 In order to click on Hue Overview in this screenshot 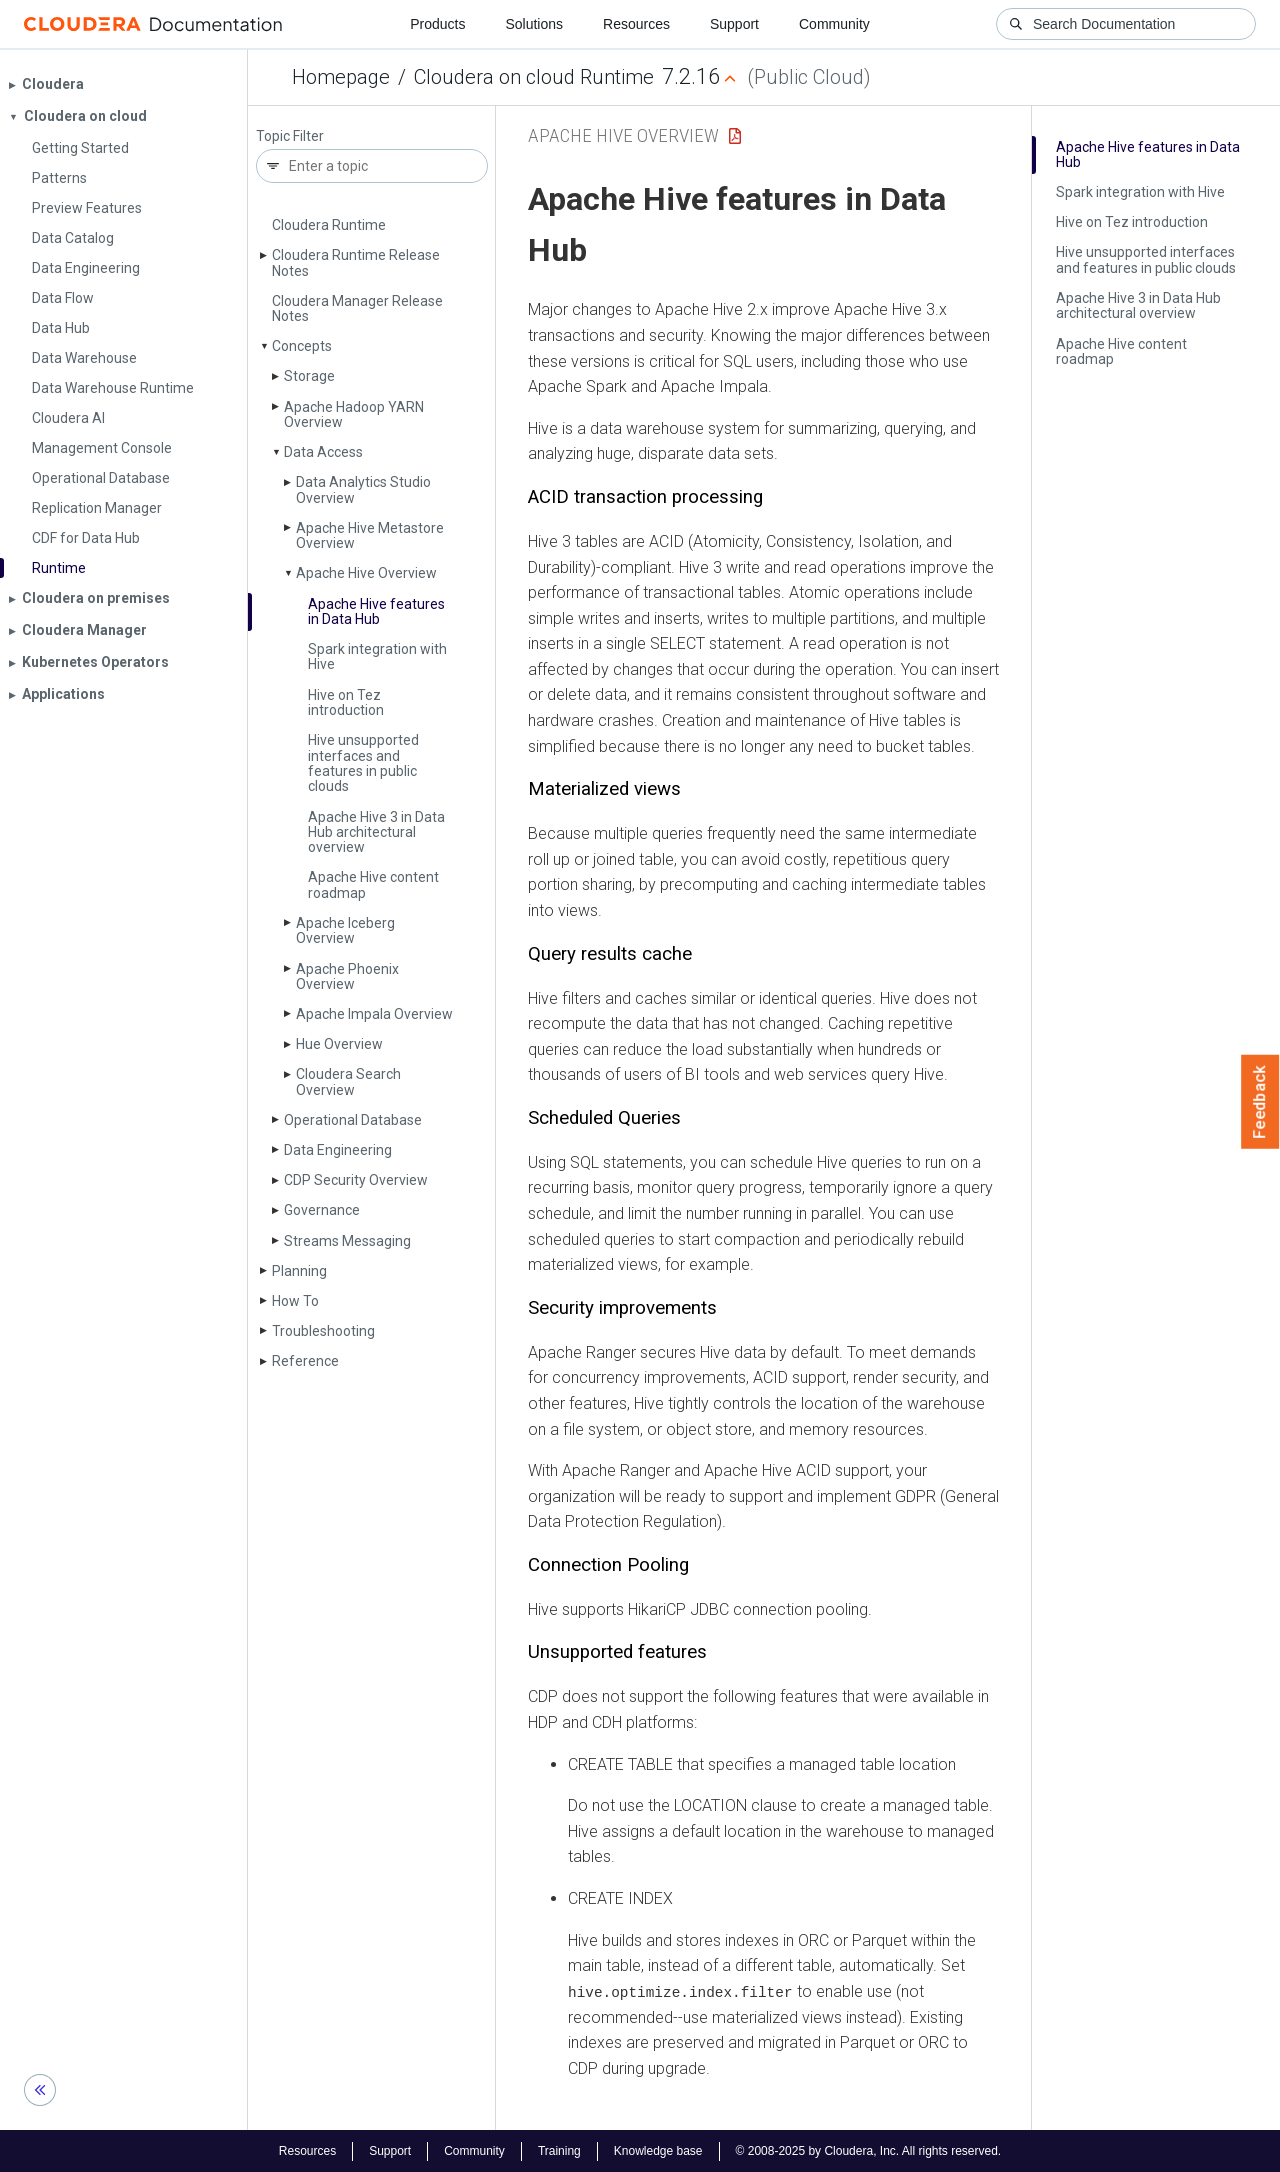, I will do `click(339, 1044)`.